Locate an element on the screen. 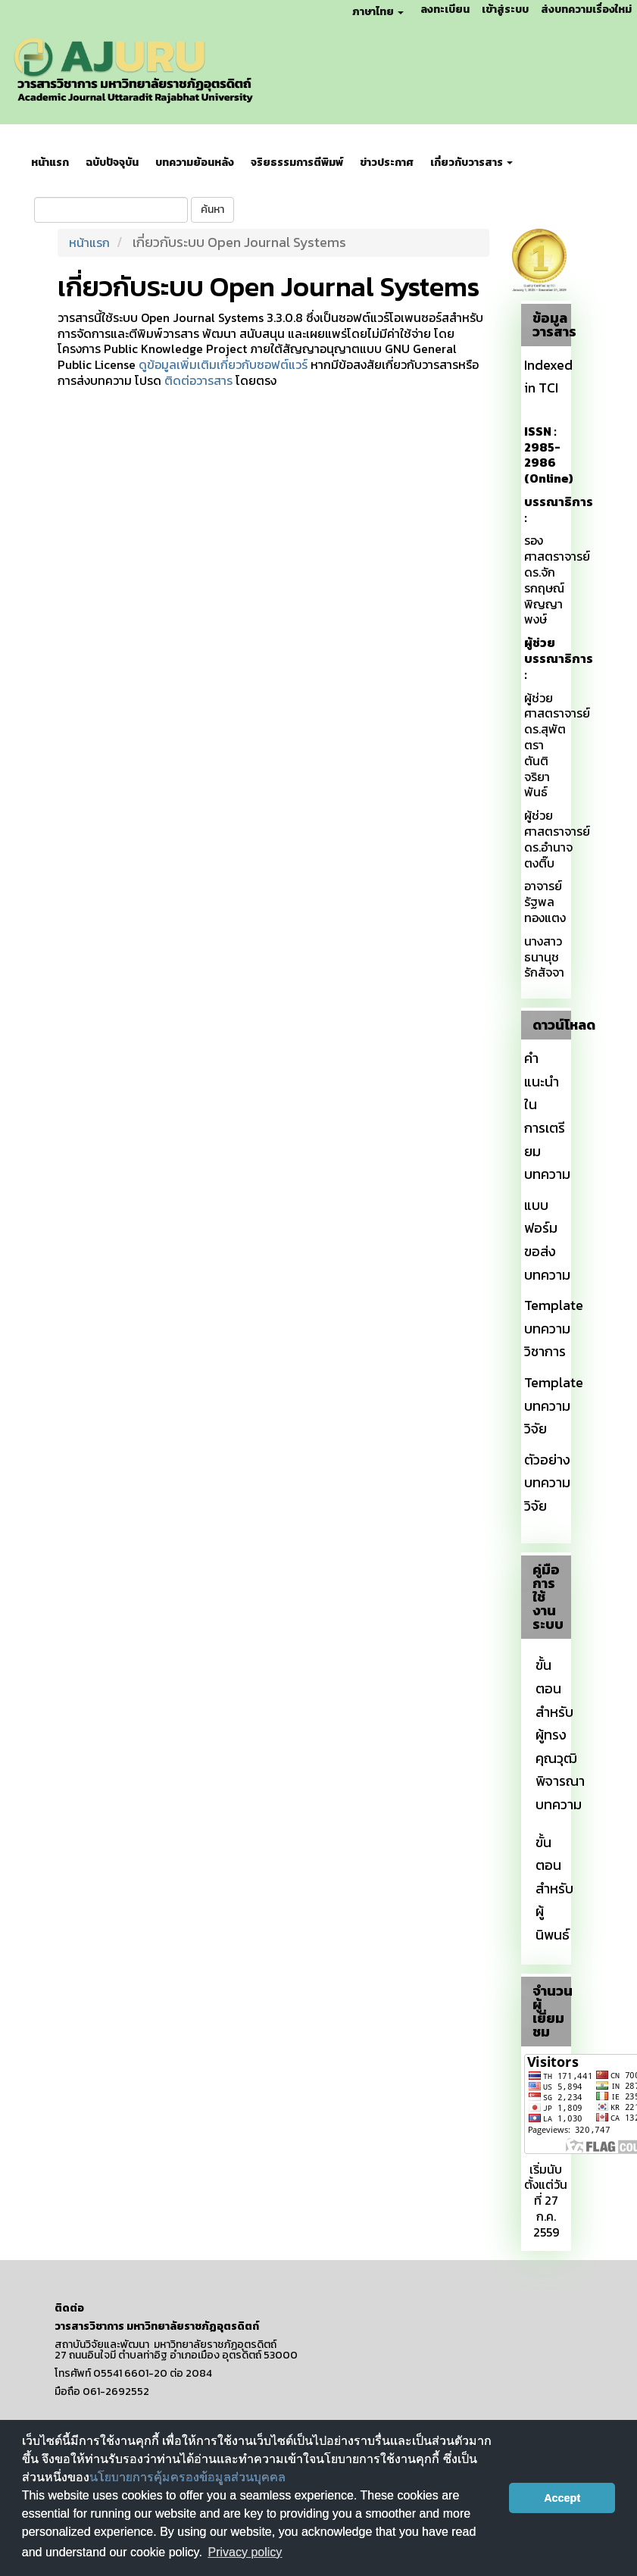 The image size is (637, 2576). ขั้นตอนสำหรับผู้นิพนธ์ is located at coordinates (554, 1888).